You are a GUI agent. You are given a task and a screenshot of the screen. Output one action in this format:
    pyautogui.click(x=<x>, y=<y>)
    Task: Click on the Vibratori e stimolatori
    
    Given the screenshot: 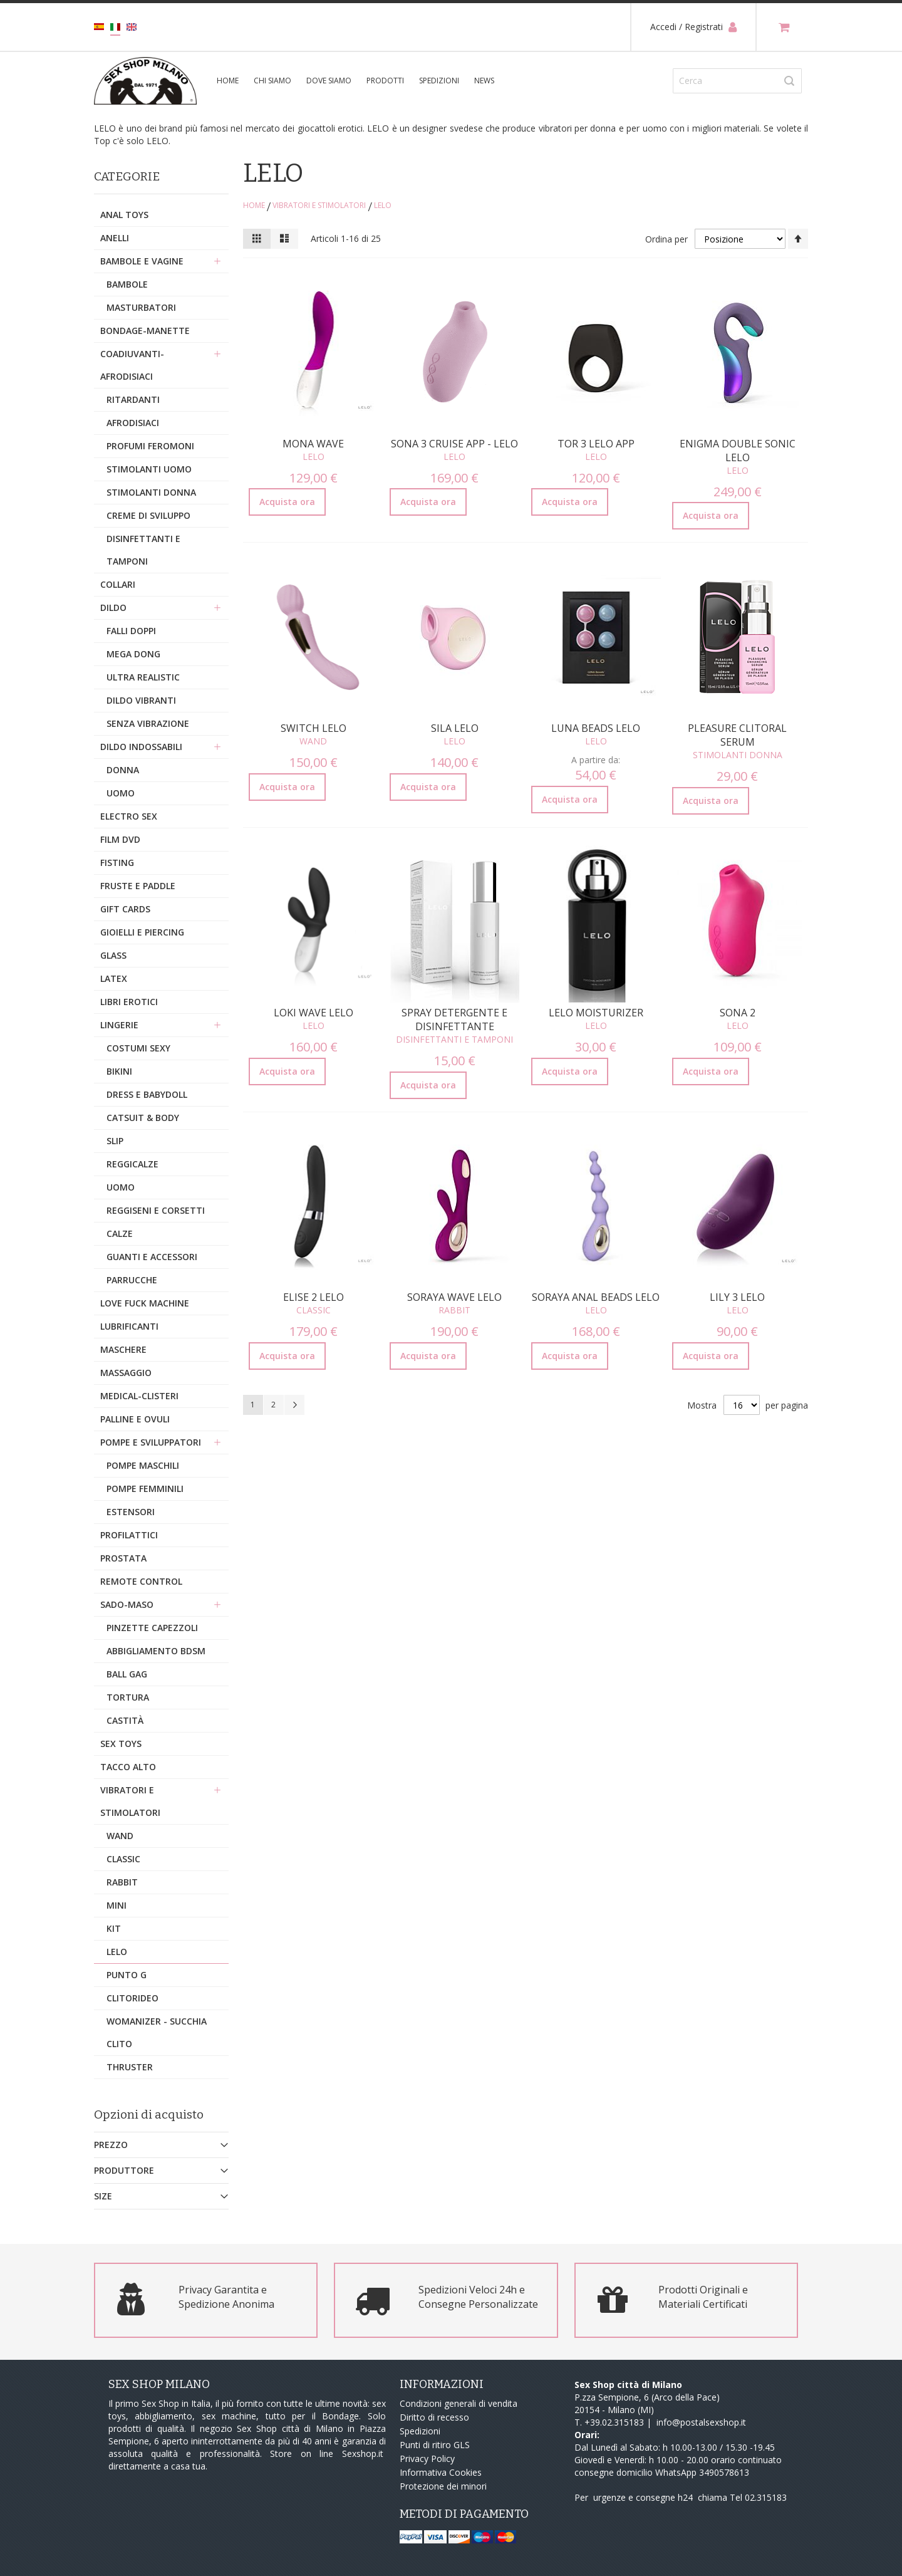 What is the action you would take?
    pyautogui.click(x=319, y=205)
    